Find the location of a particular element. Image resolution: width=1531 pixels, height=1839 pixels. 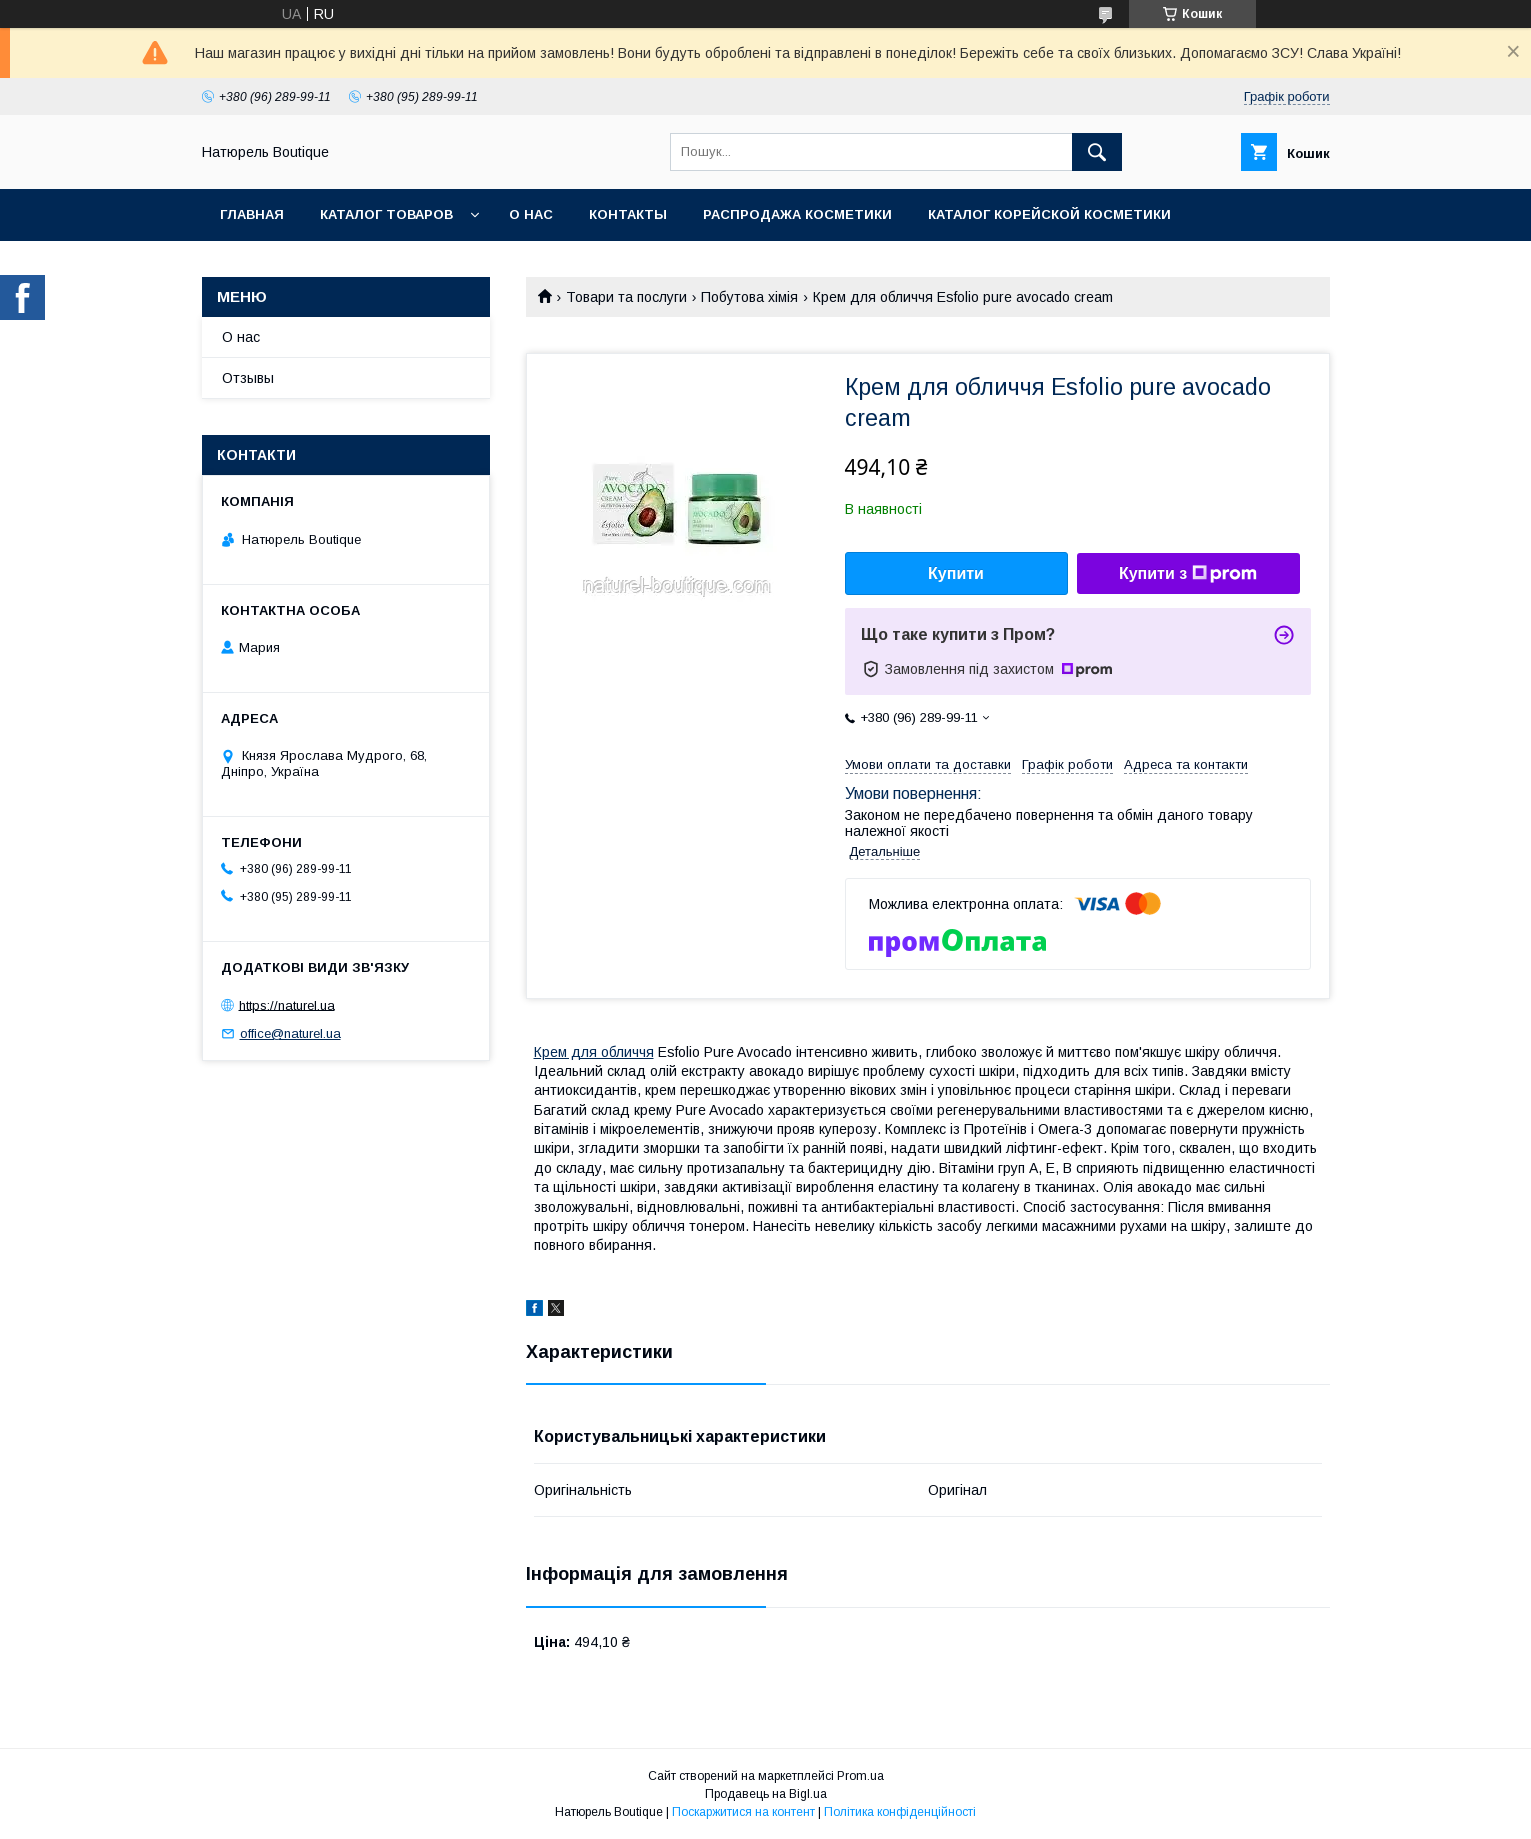

office@naturel.ua is located at coordinates (290, 1033).